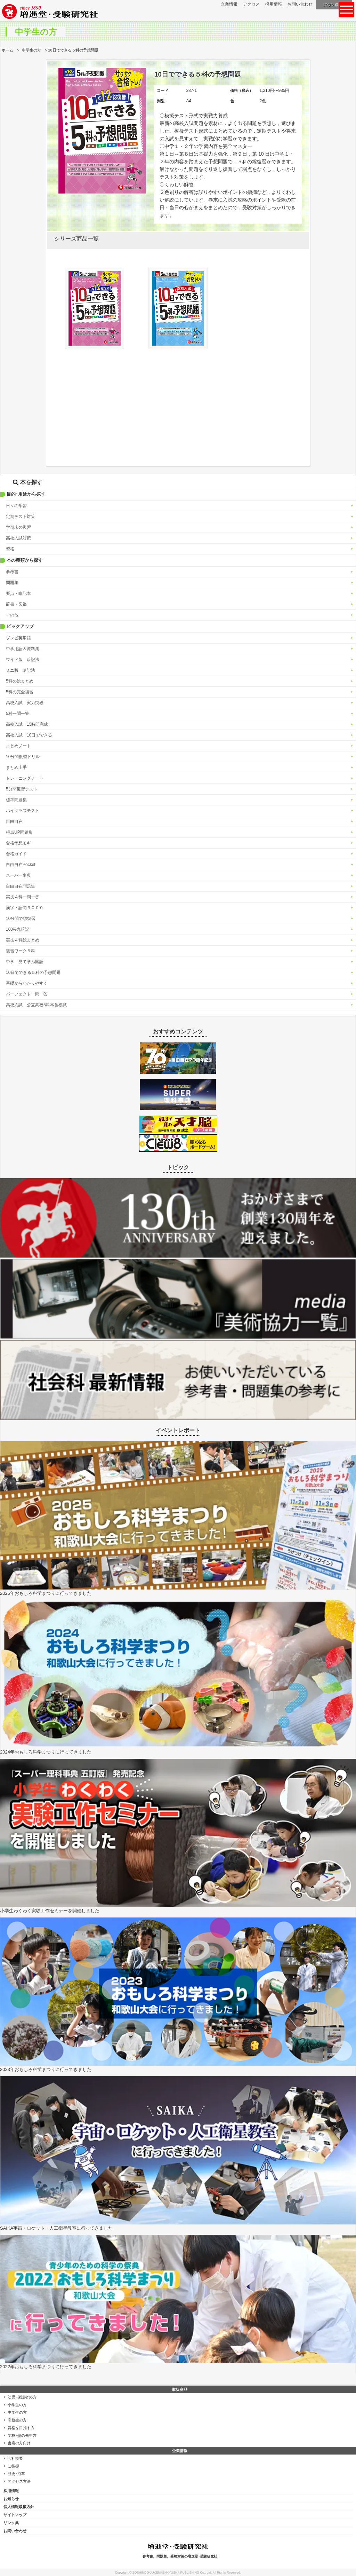 The height and width of the screenshot is (2576, 356). Describe the element at coordinates (24, 702) in the screenshot. I see `高校入試 実力突破` at that location.